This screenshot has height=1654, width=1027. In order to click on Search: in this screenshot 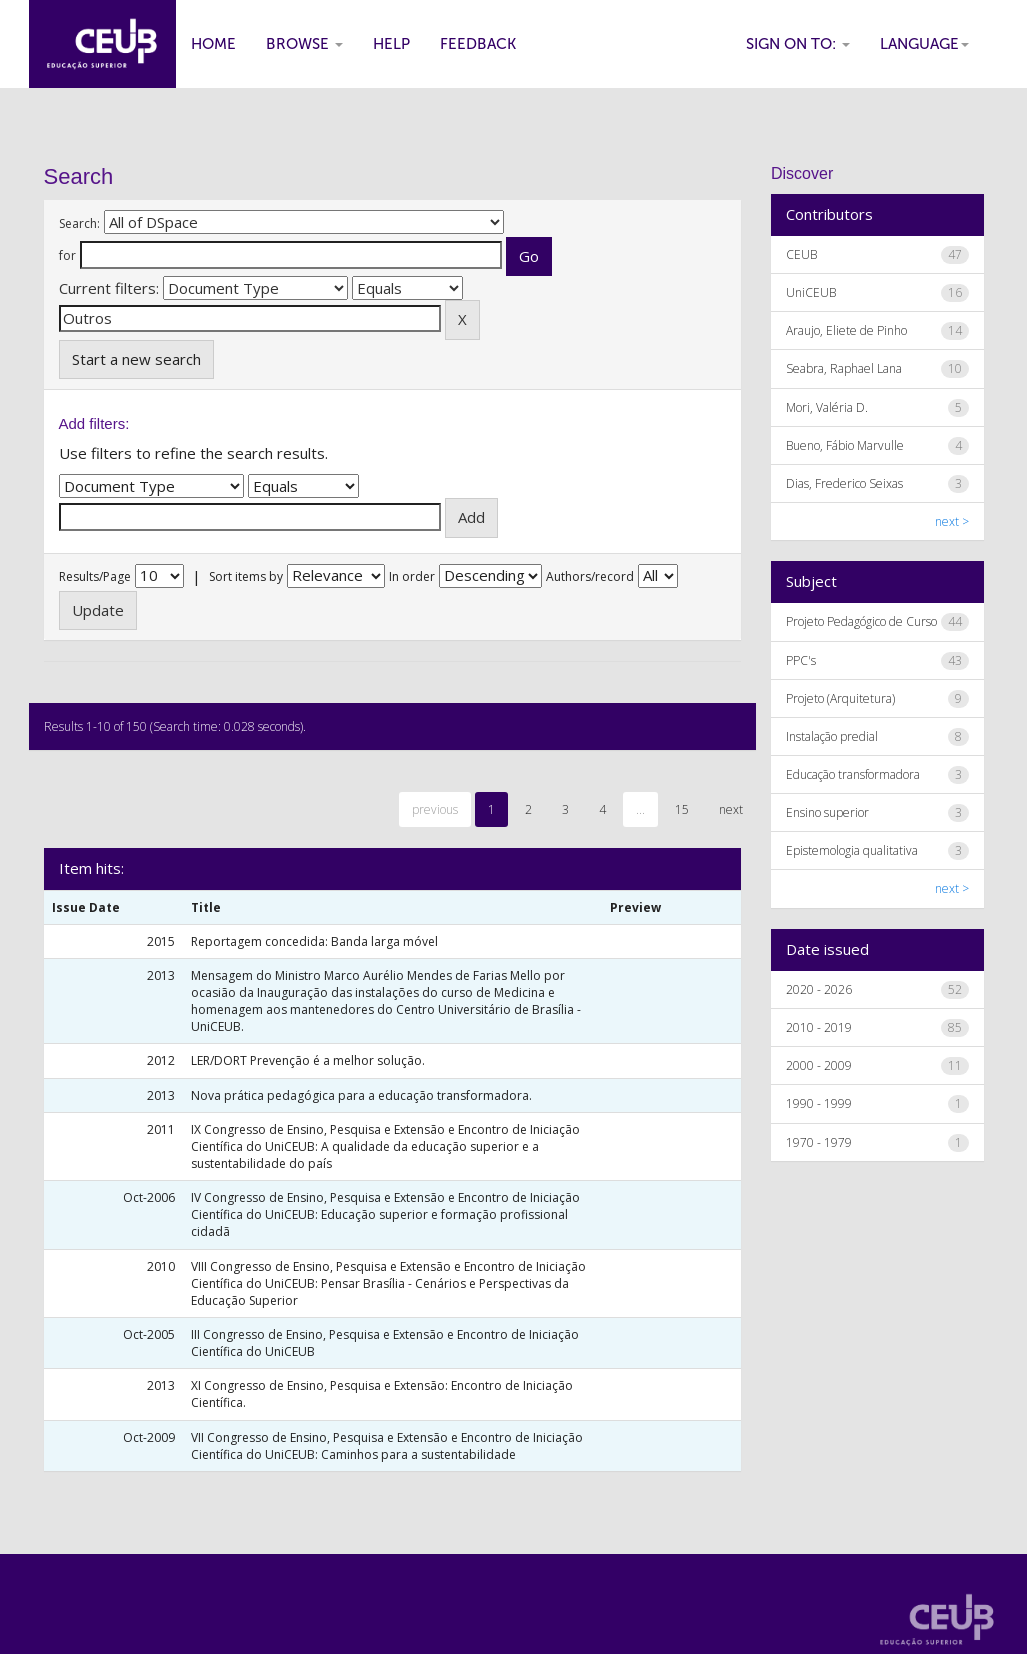, I will do `click(79, 223)`.